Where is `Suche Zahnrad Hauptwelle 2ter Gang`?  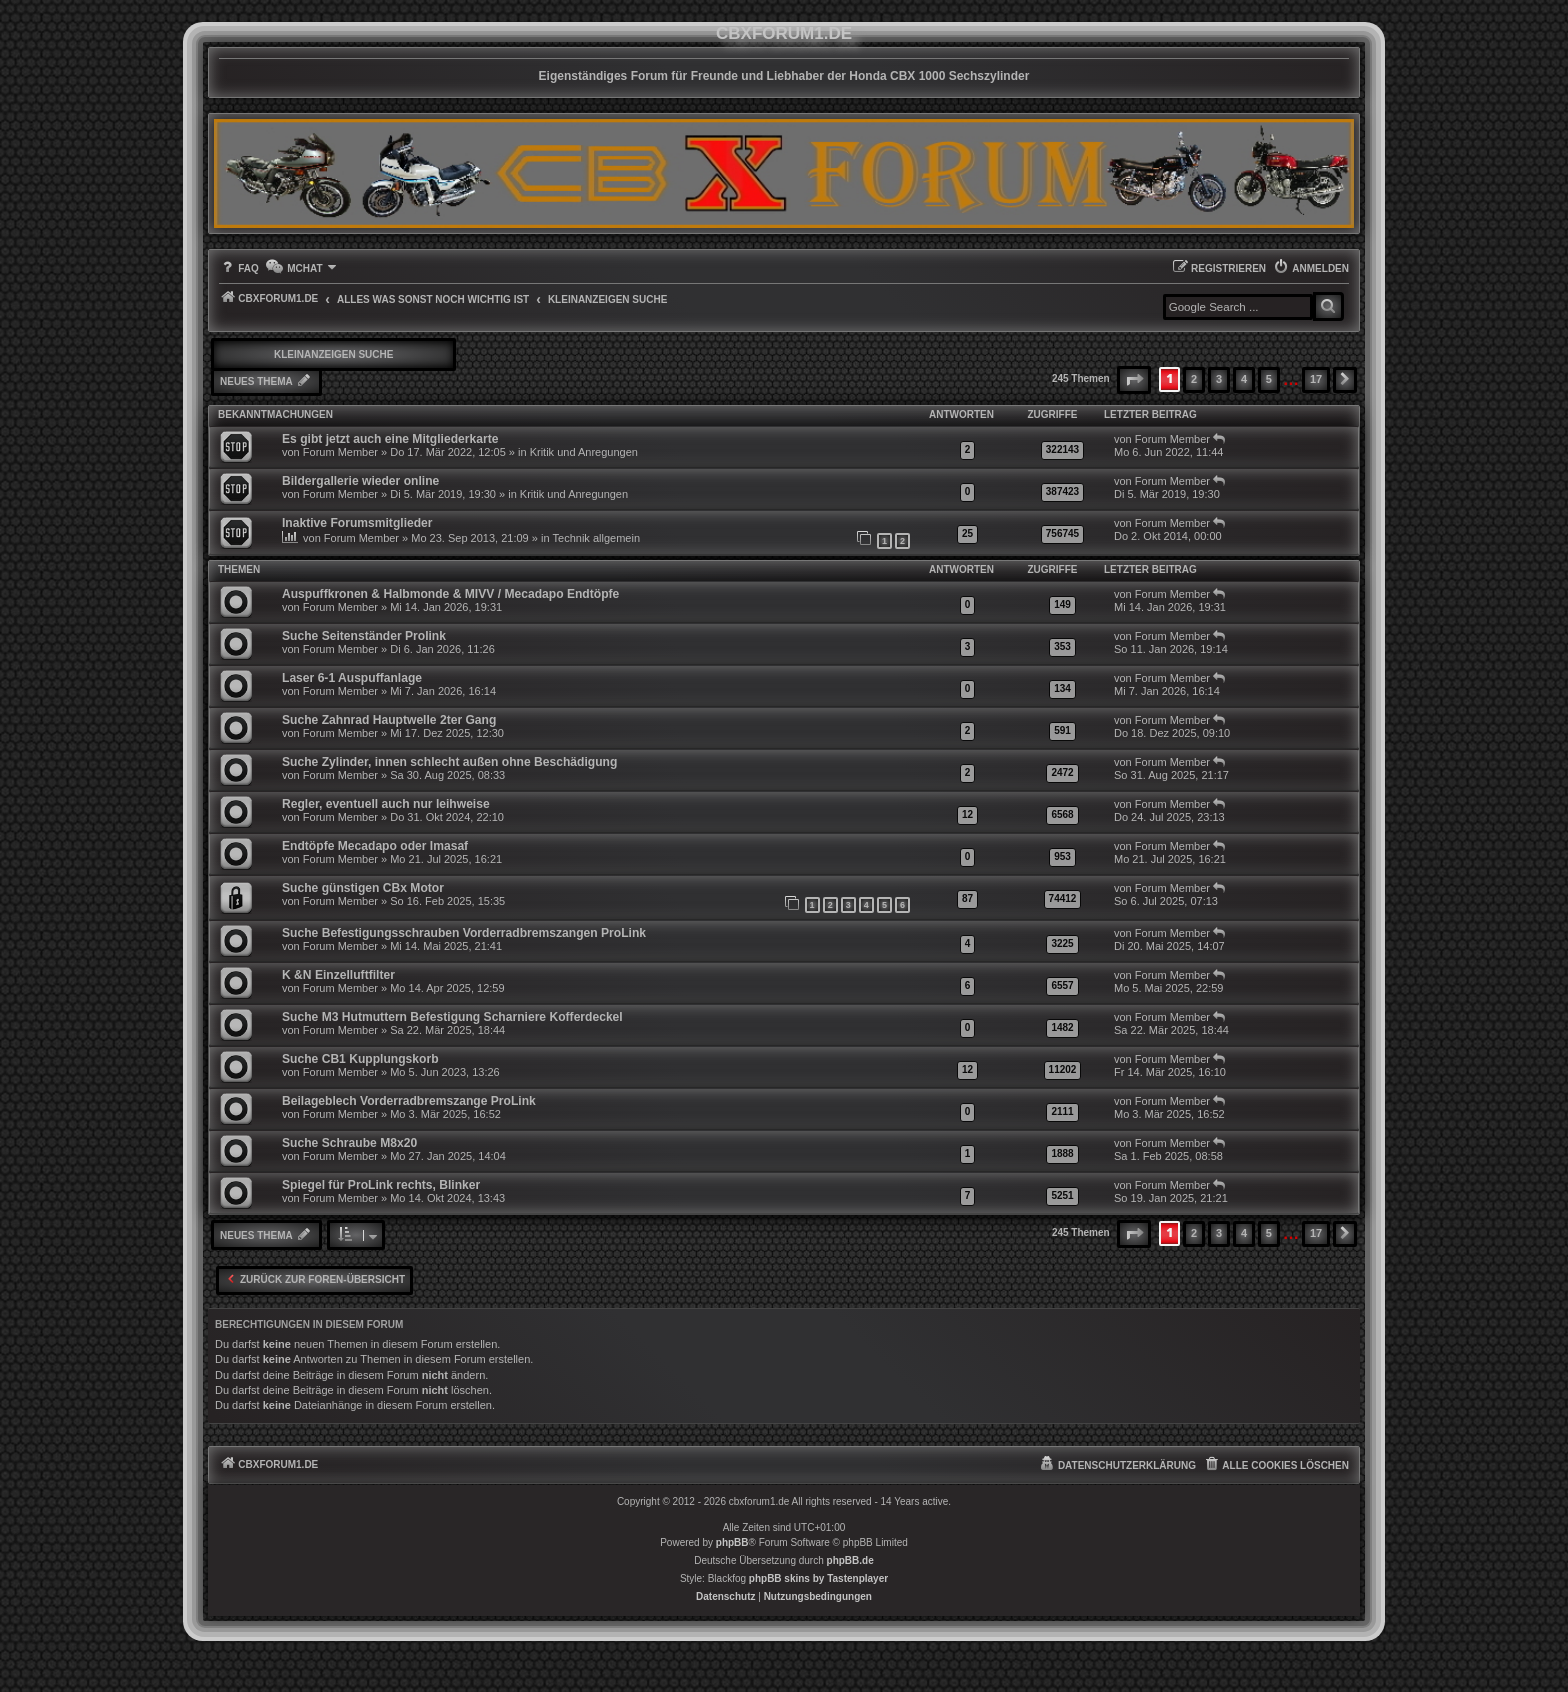
Suche Zahnrad Hauptwelle 2ter Gang is located at coordinates (389, 720).